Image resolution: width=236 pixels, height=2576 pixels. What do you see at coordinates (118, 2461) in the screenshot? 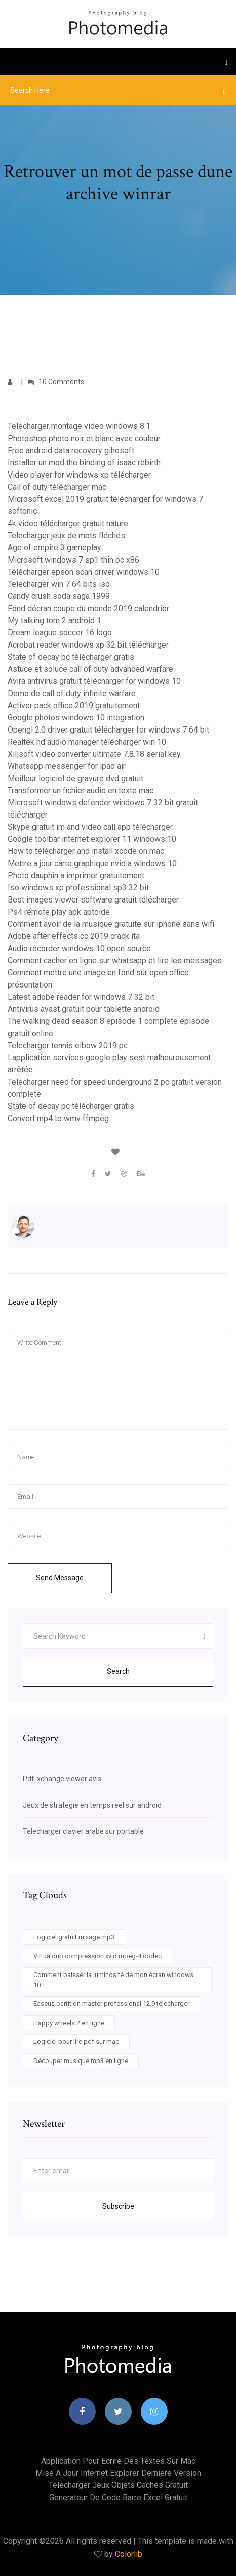
I see `Application pour ecrire des textes sur mac` at bounding box center [118, 2461].